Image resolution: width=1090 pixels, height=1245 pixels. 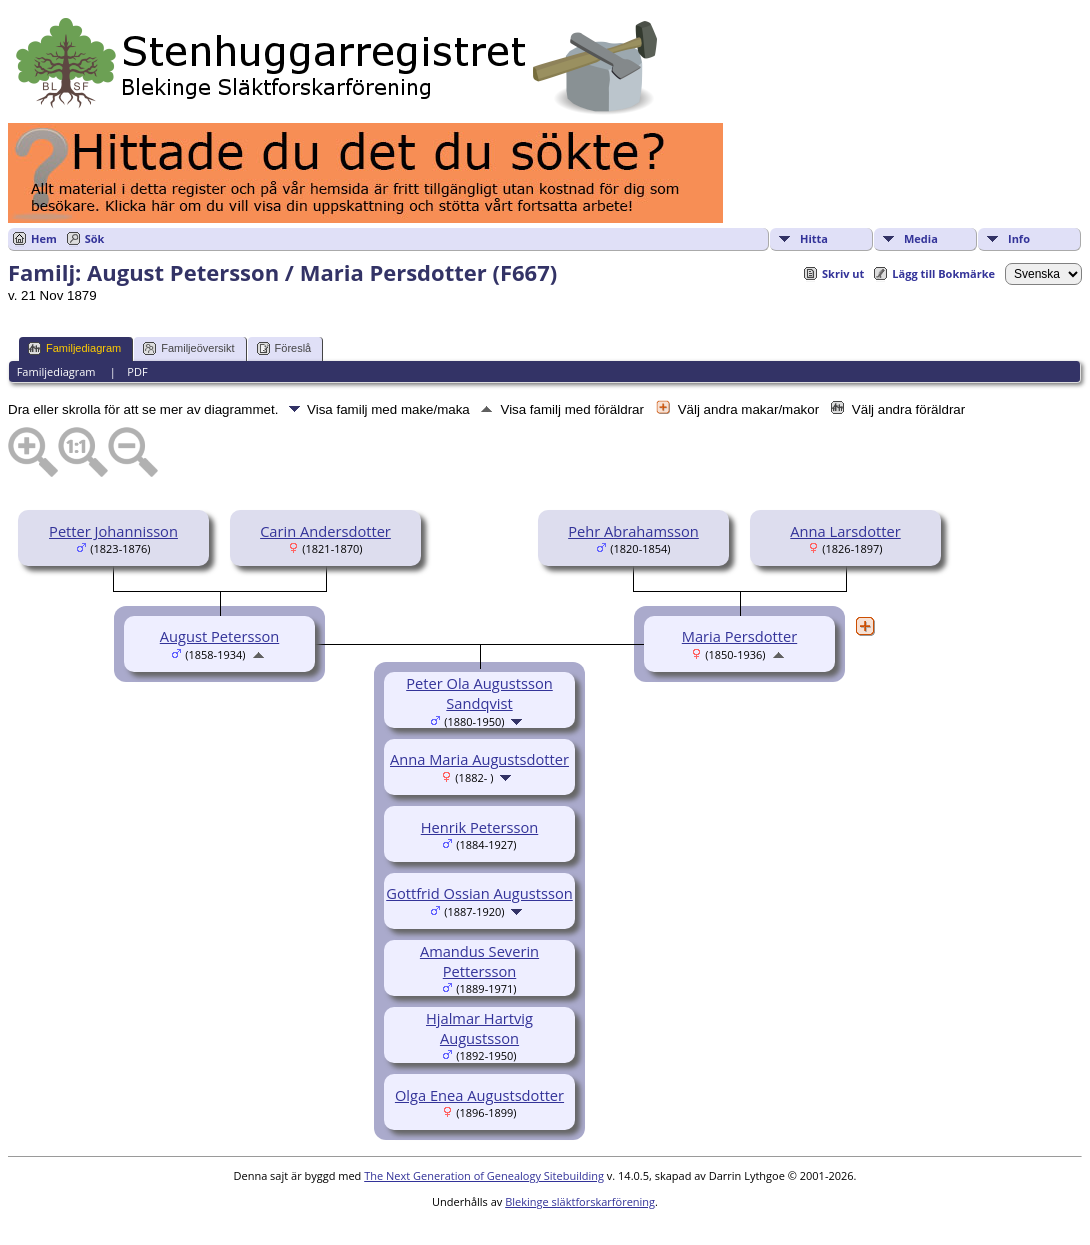 I want to click on Skriv ut, so click(x=843, y=273).